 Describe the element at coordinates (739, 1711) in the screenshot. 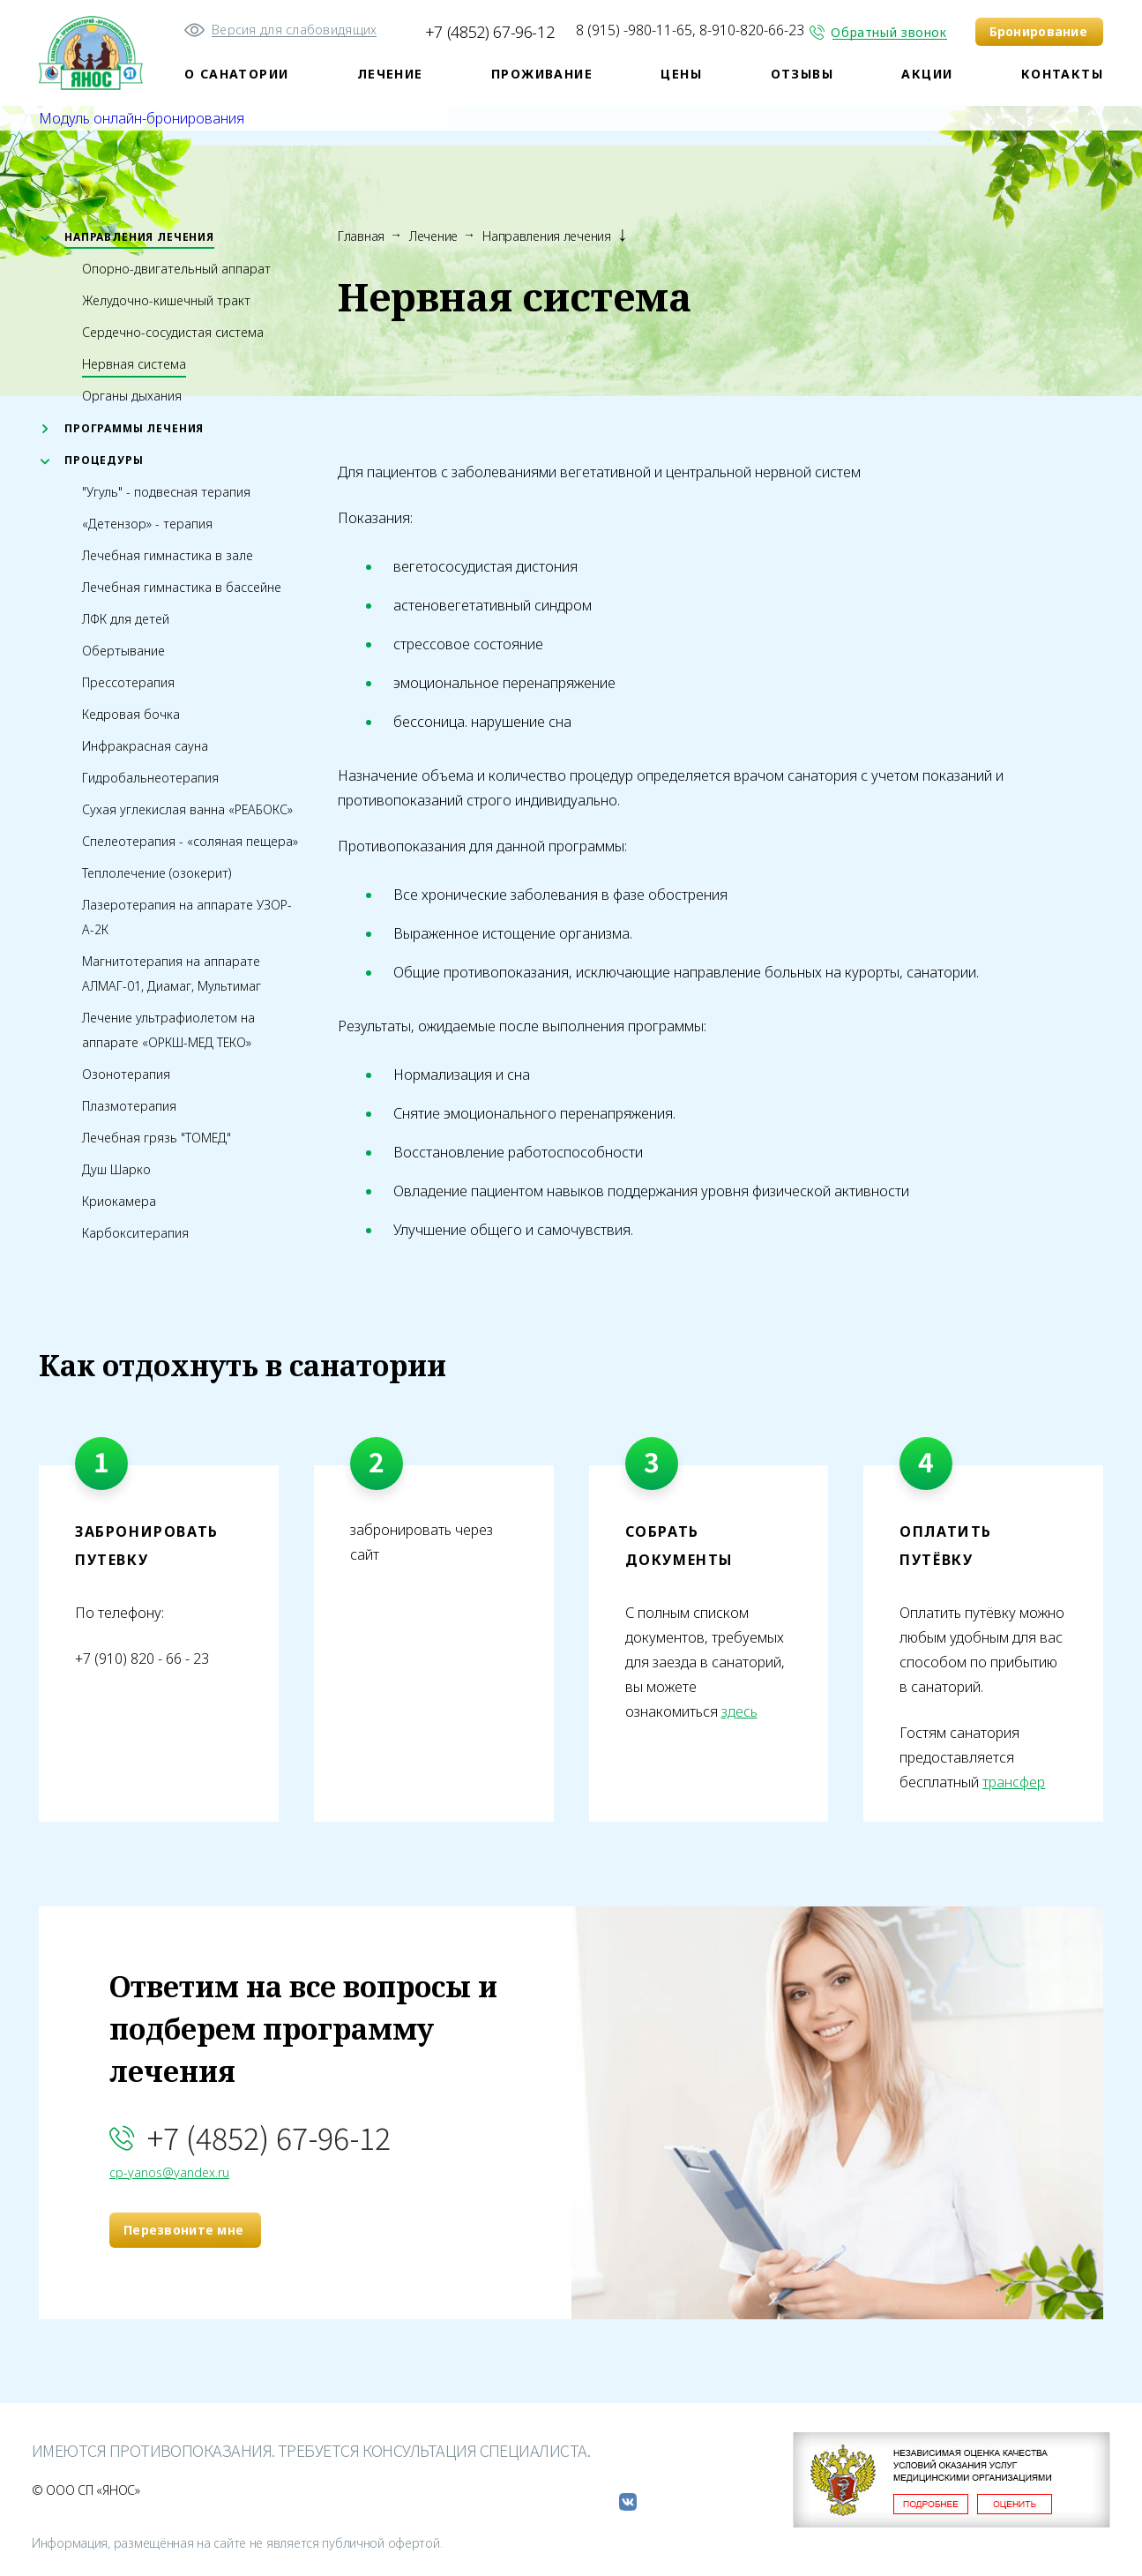

I see `здесь` at that location.